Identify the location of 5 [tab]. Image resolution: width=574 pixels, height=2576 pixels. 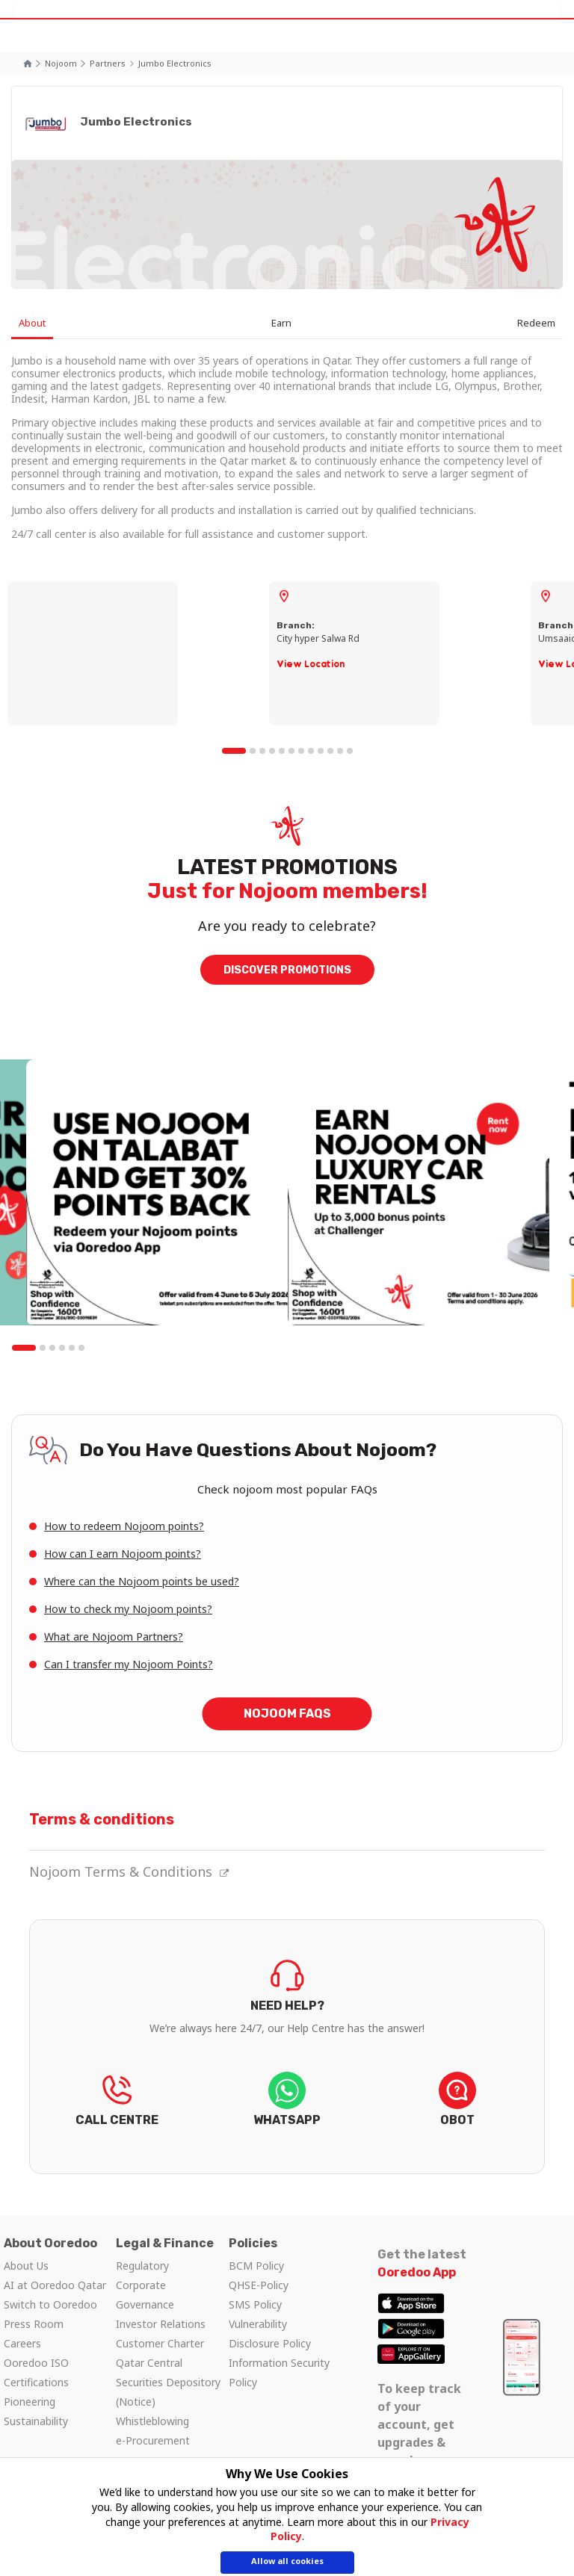
(282, 751).